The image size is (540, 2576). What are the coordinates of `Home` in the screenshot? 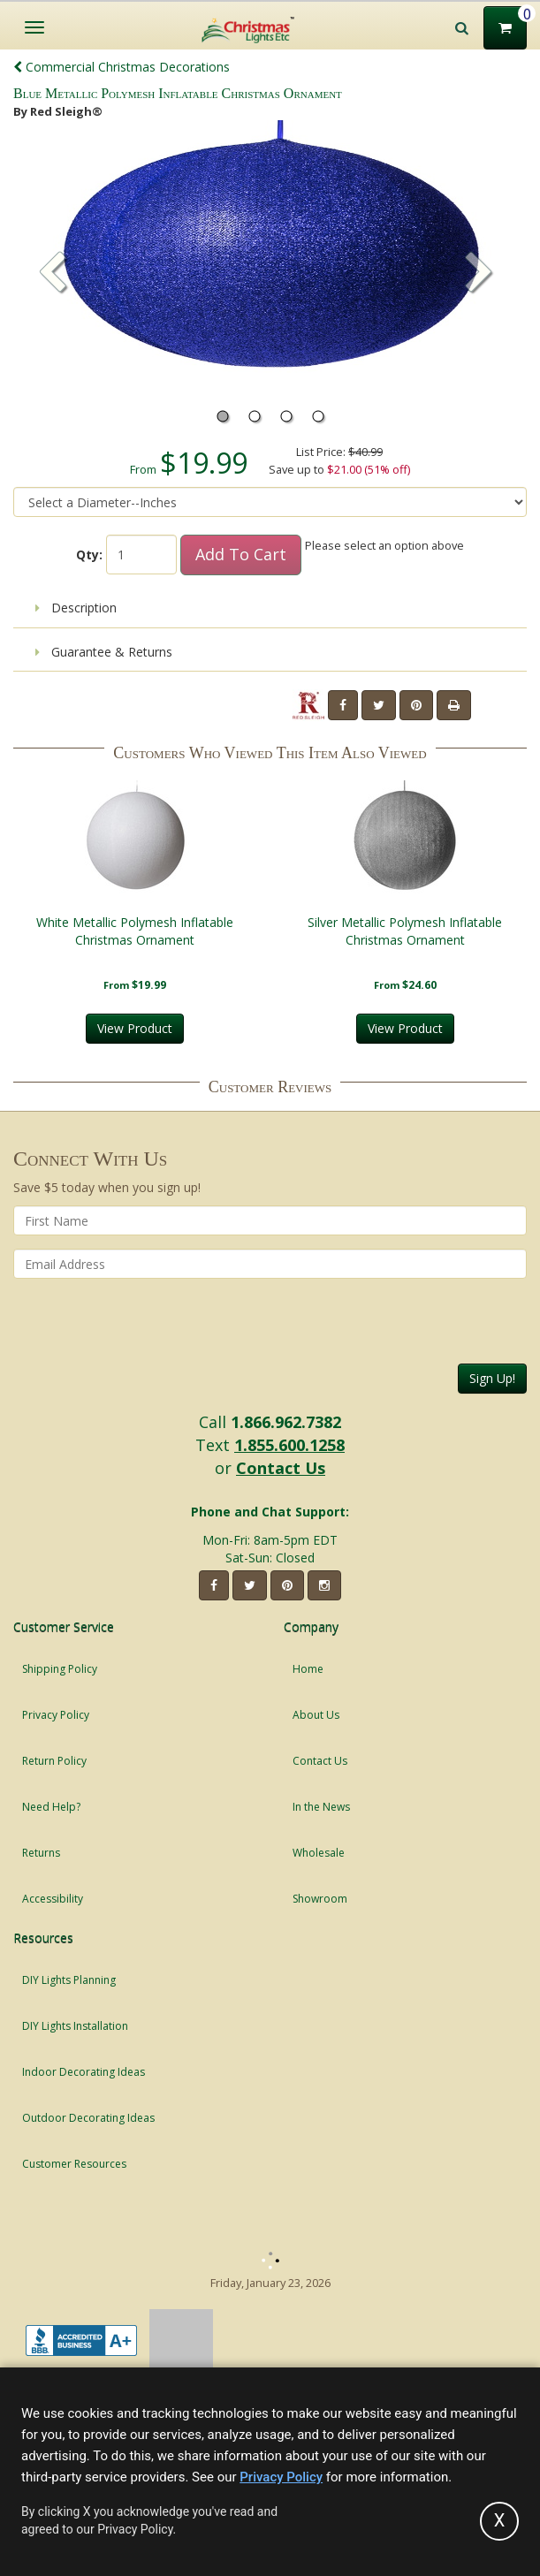 It's located at (308, 1668).